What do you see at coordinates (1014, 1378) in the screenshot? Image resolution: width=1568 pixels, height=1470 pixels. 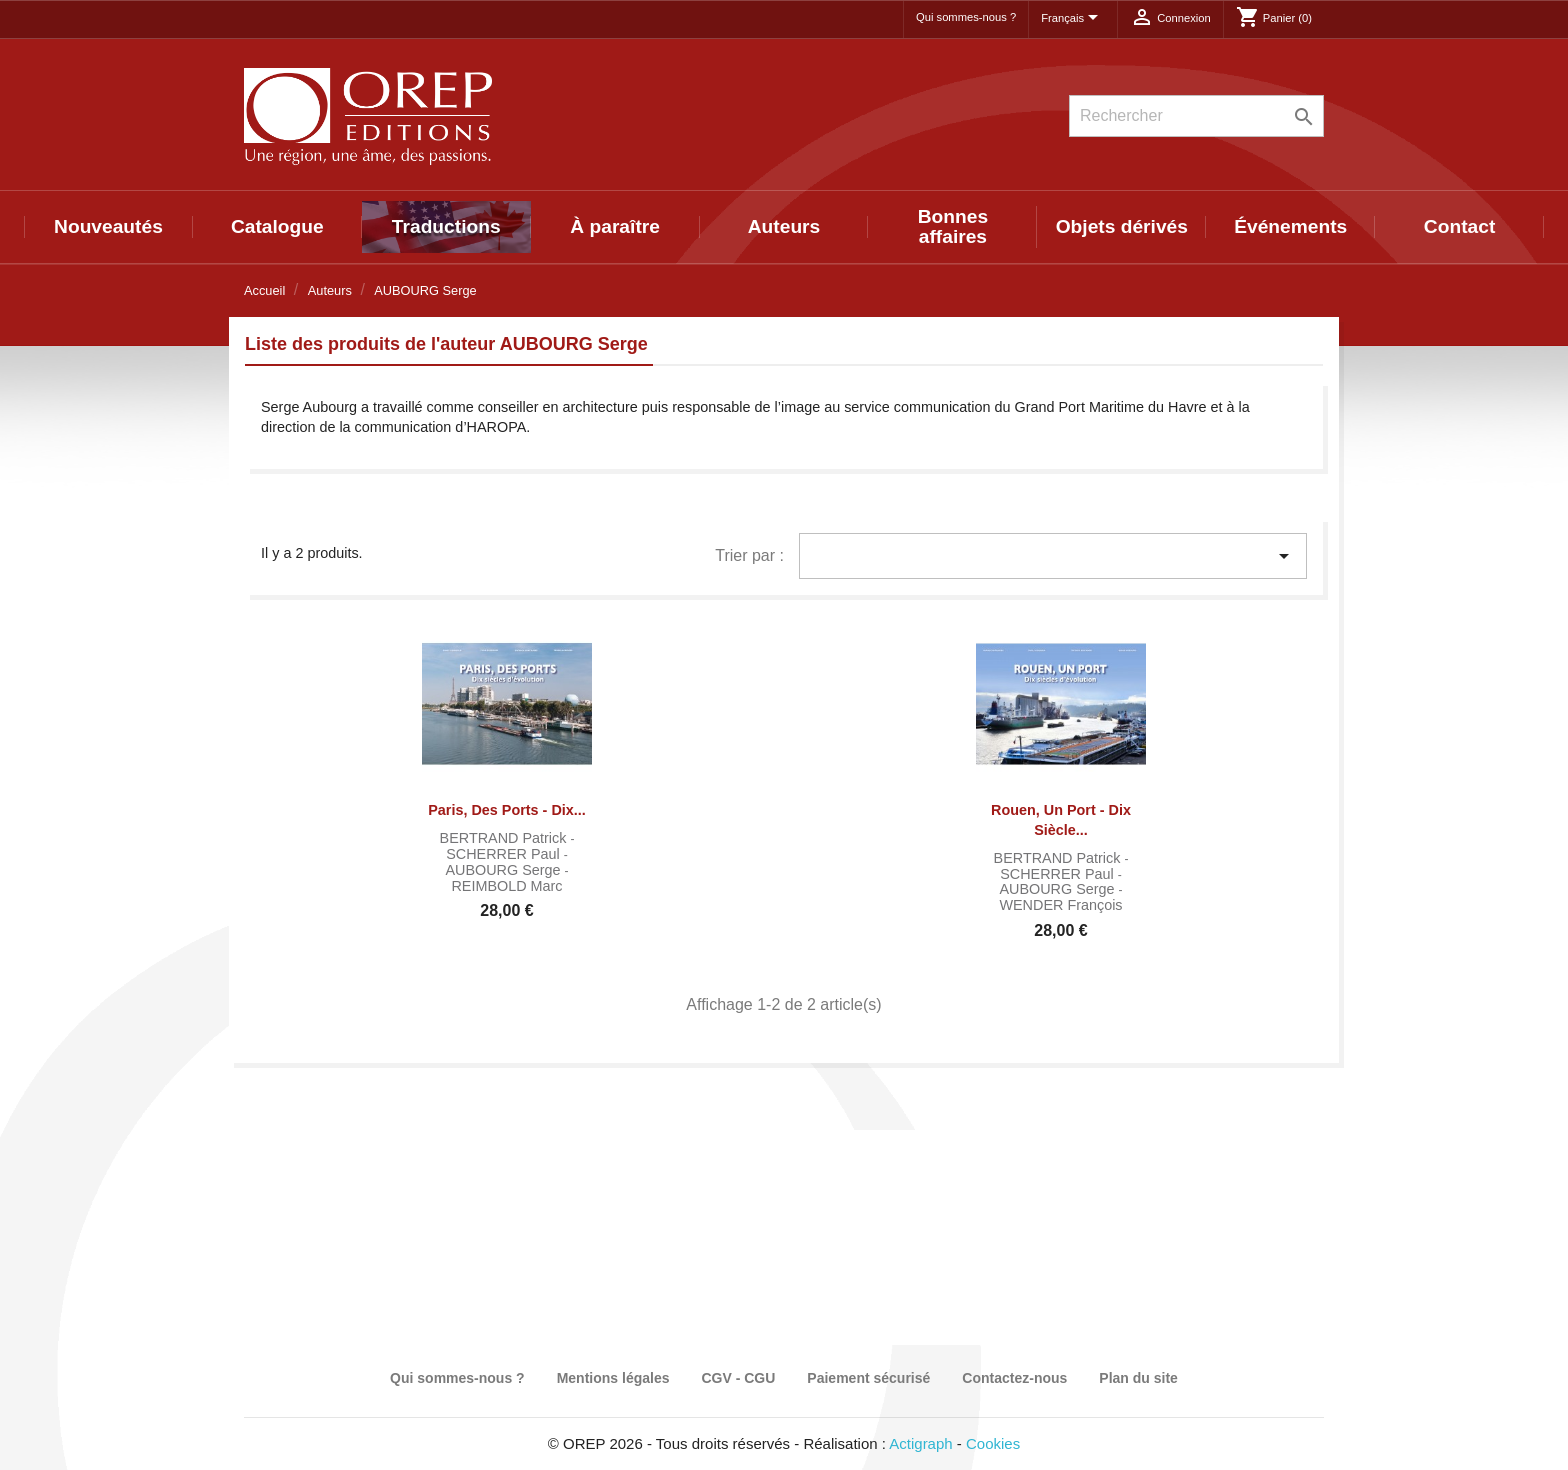 I see `Contactez-nous` at bounding box center [1014, 1378].